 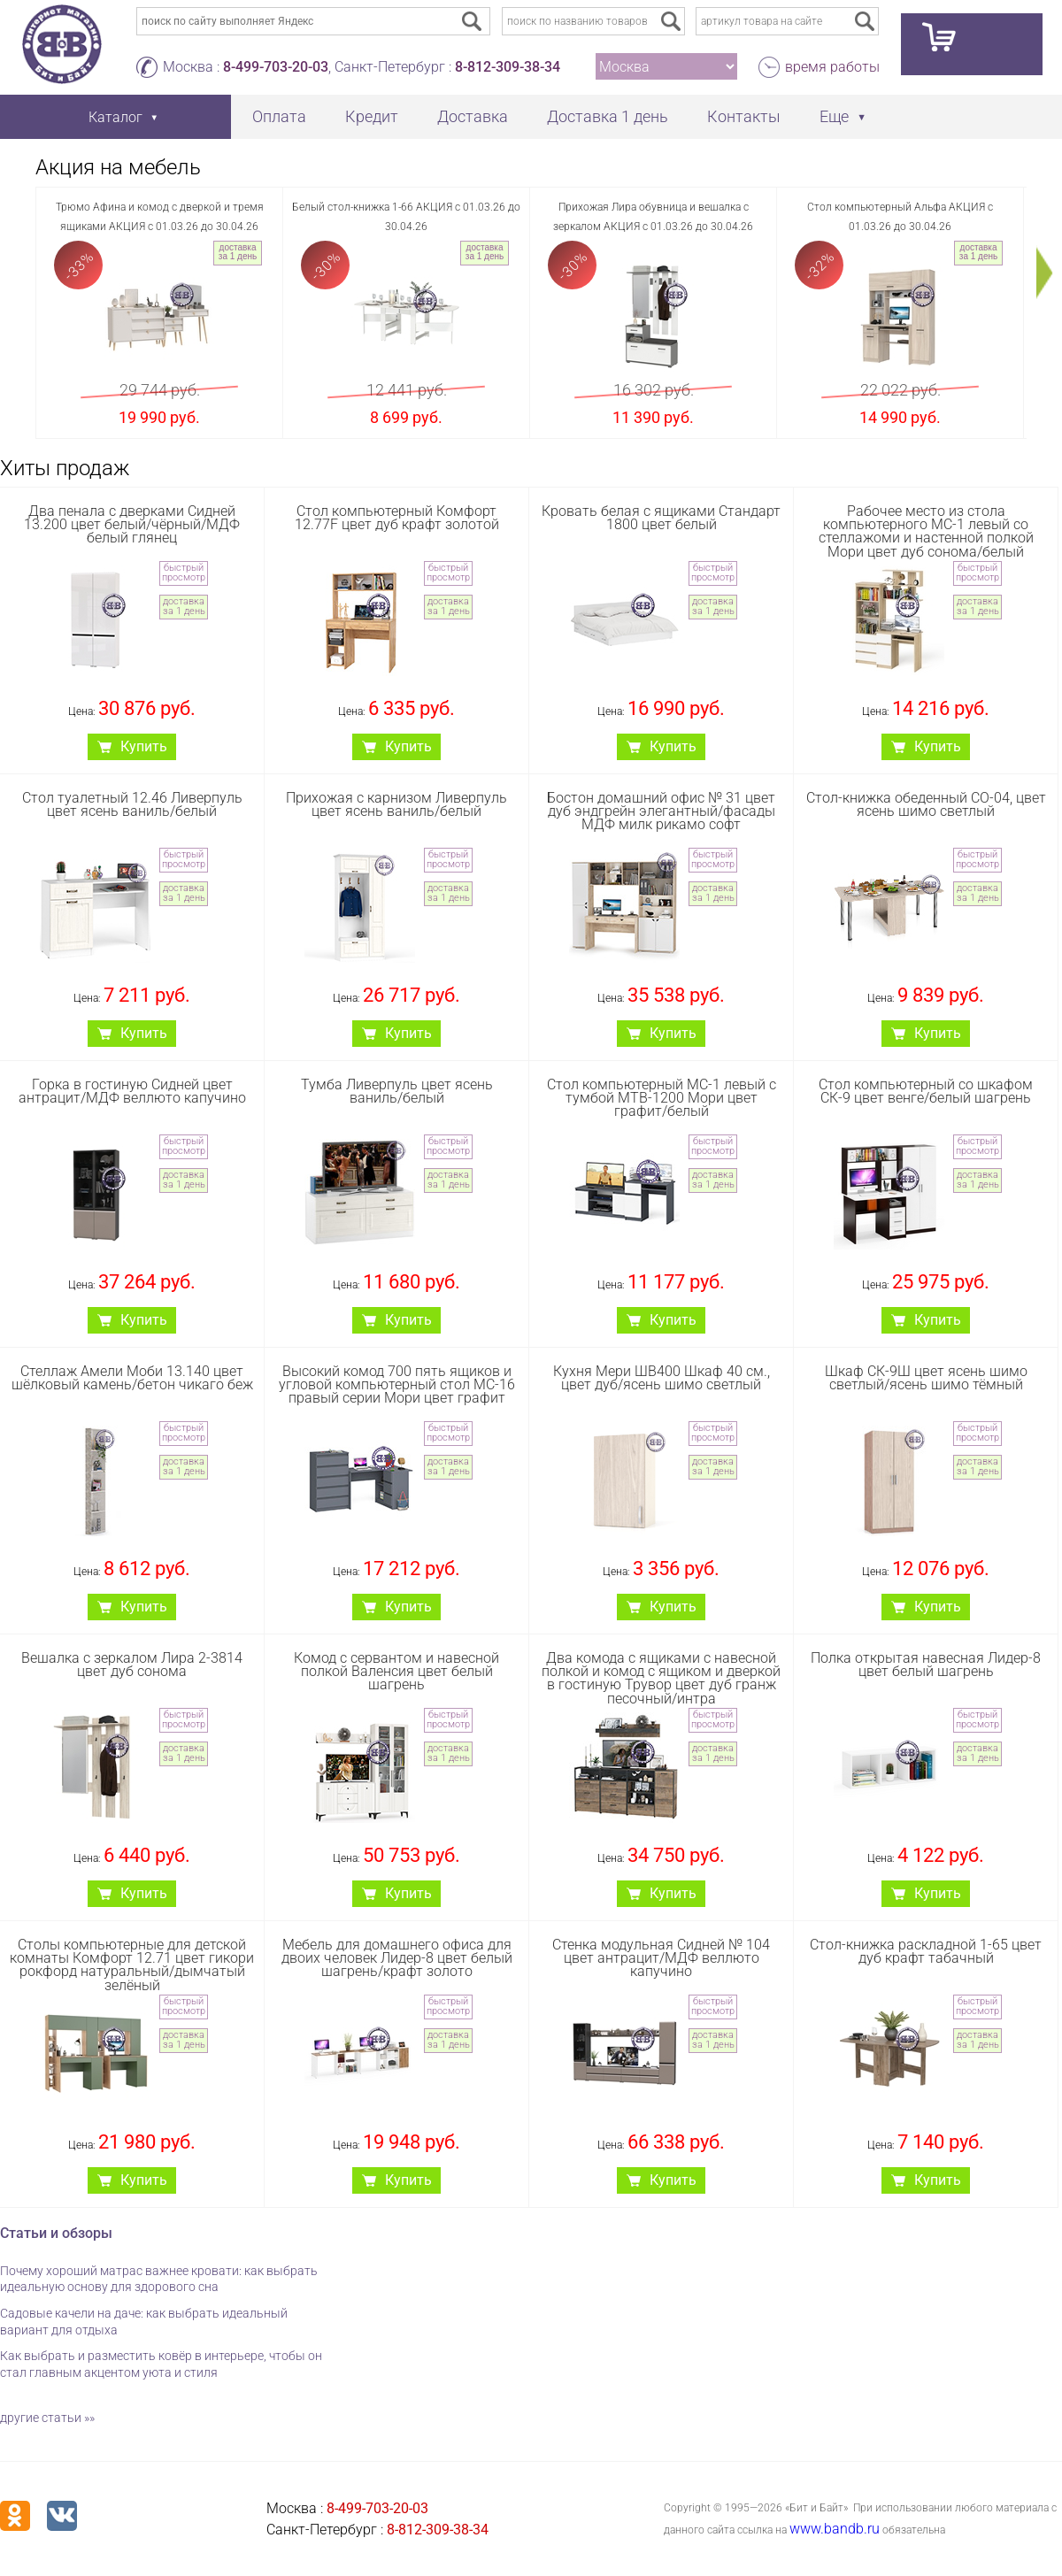 I want to click on Рабочее место из стола компьютерного МС-1 левый со стеллажоми и настенной полкой Мори цвет дуб сонома/белый, so click(x=926, y=531).